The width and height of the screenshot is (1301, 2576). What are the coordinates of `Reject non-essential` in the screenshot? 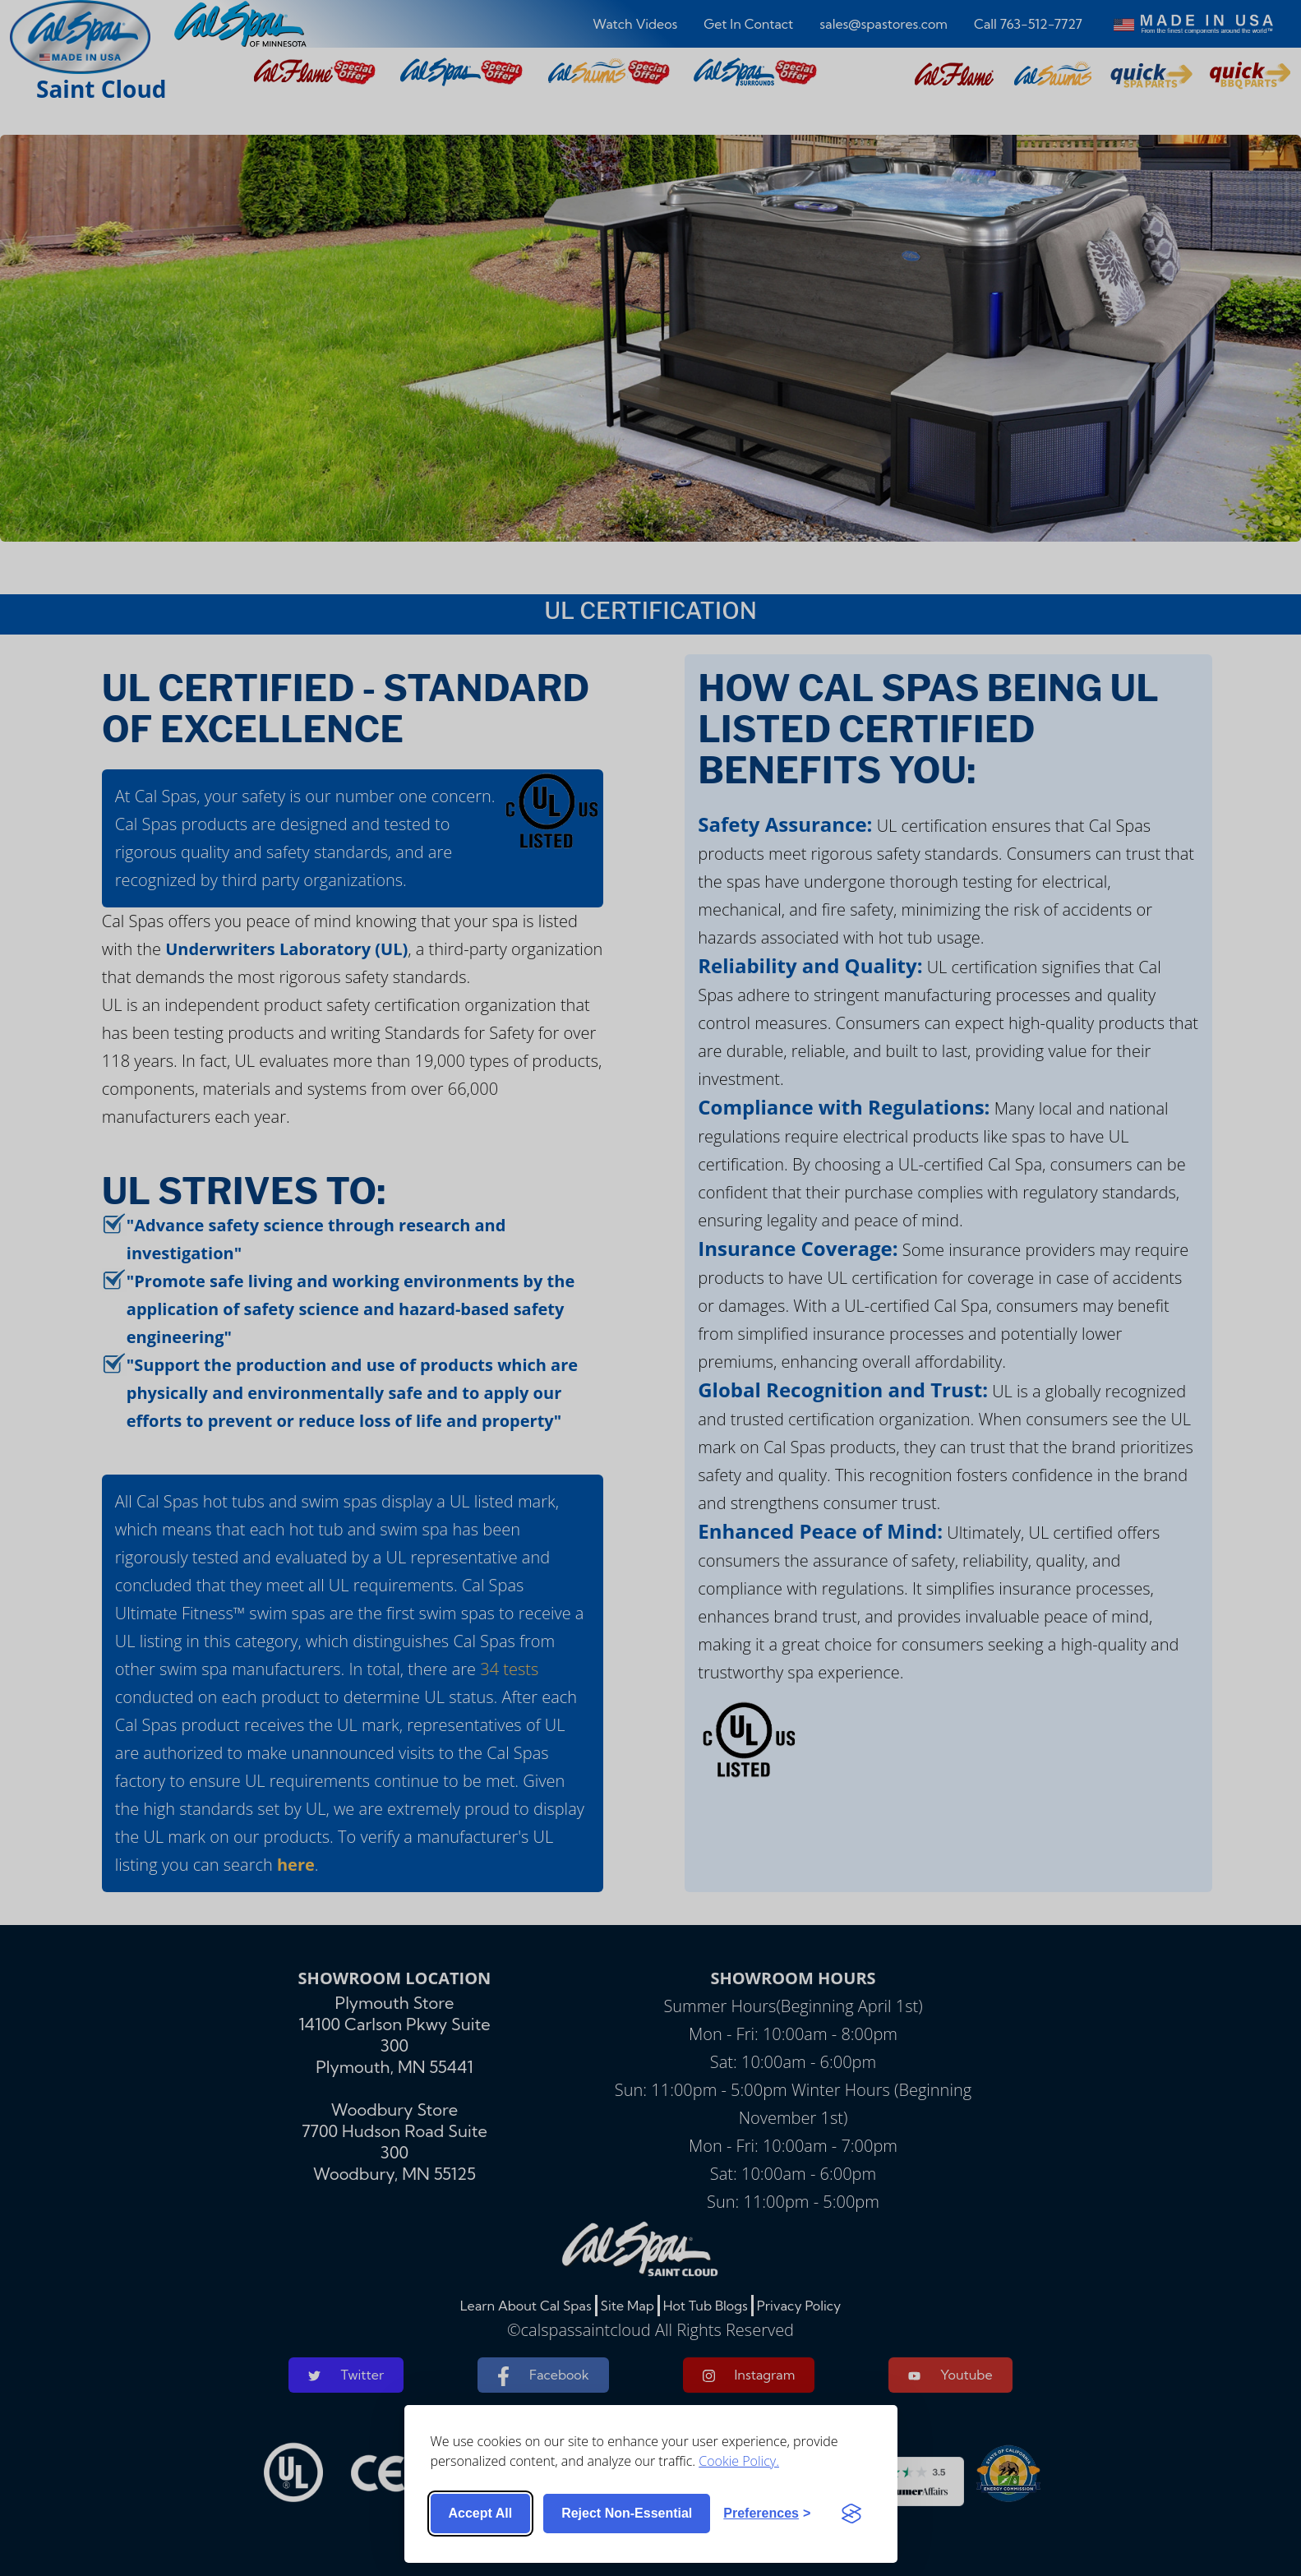 It's located at (626, 2513).